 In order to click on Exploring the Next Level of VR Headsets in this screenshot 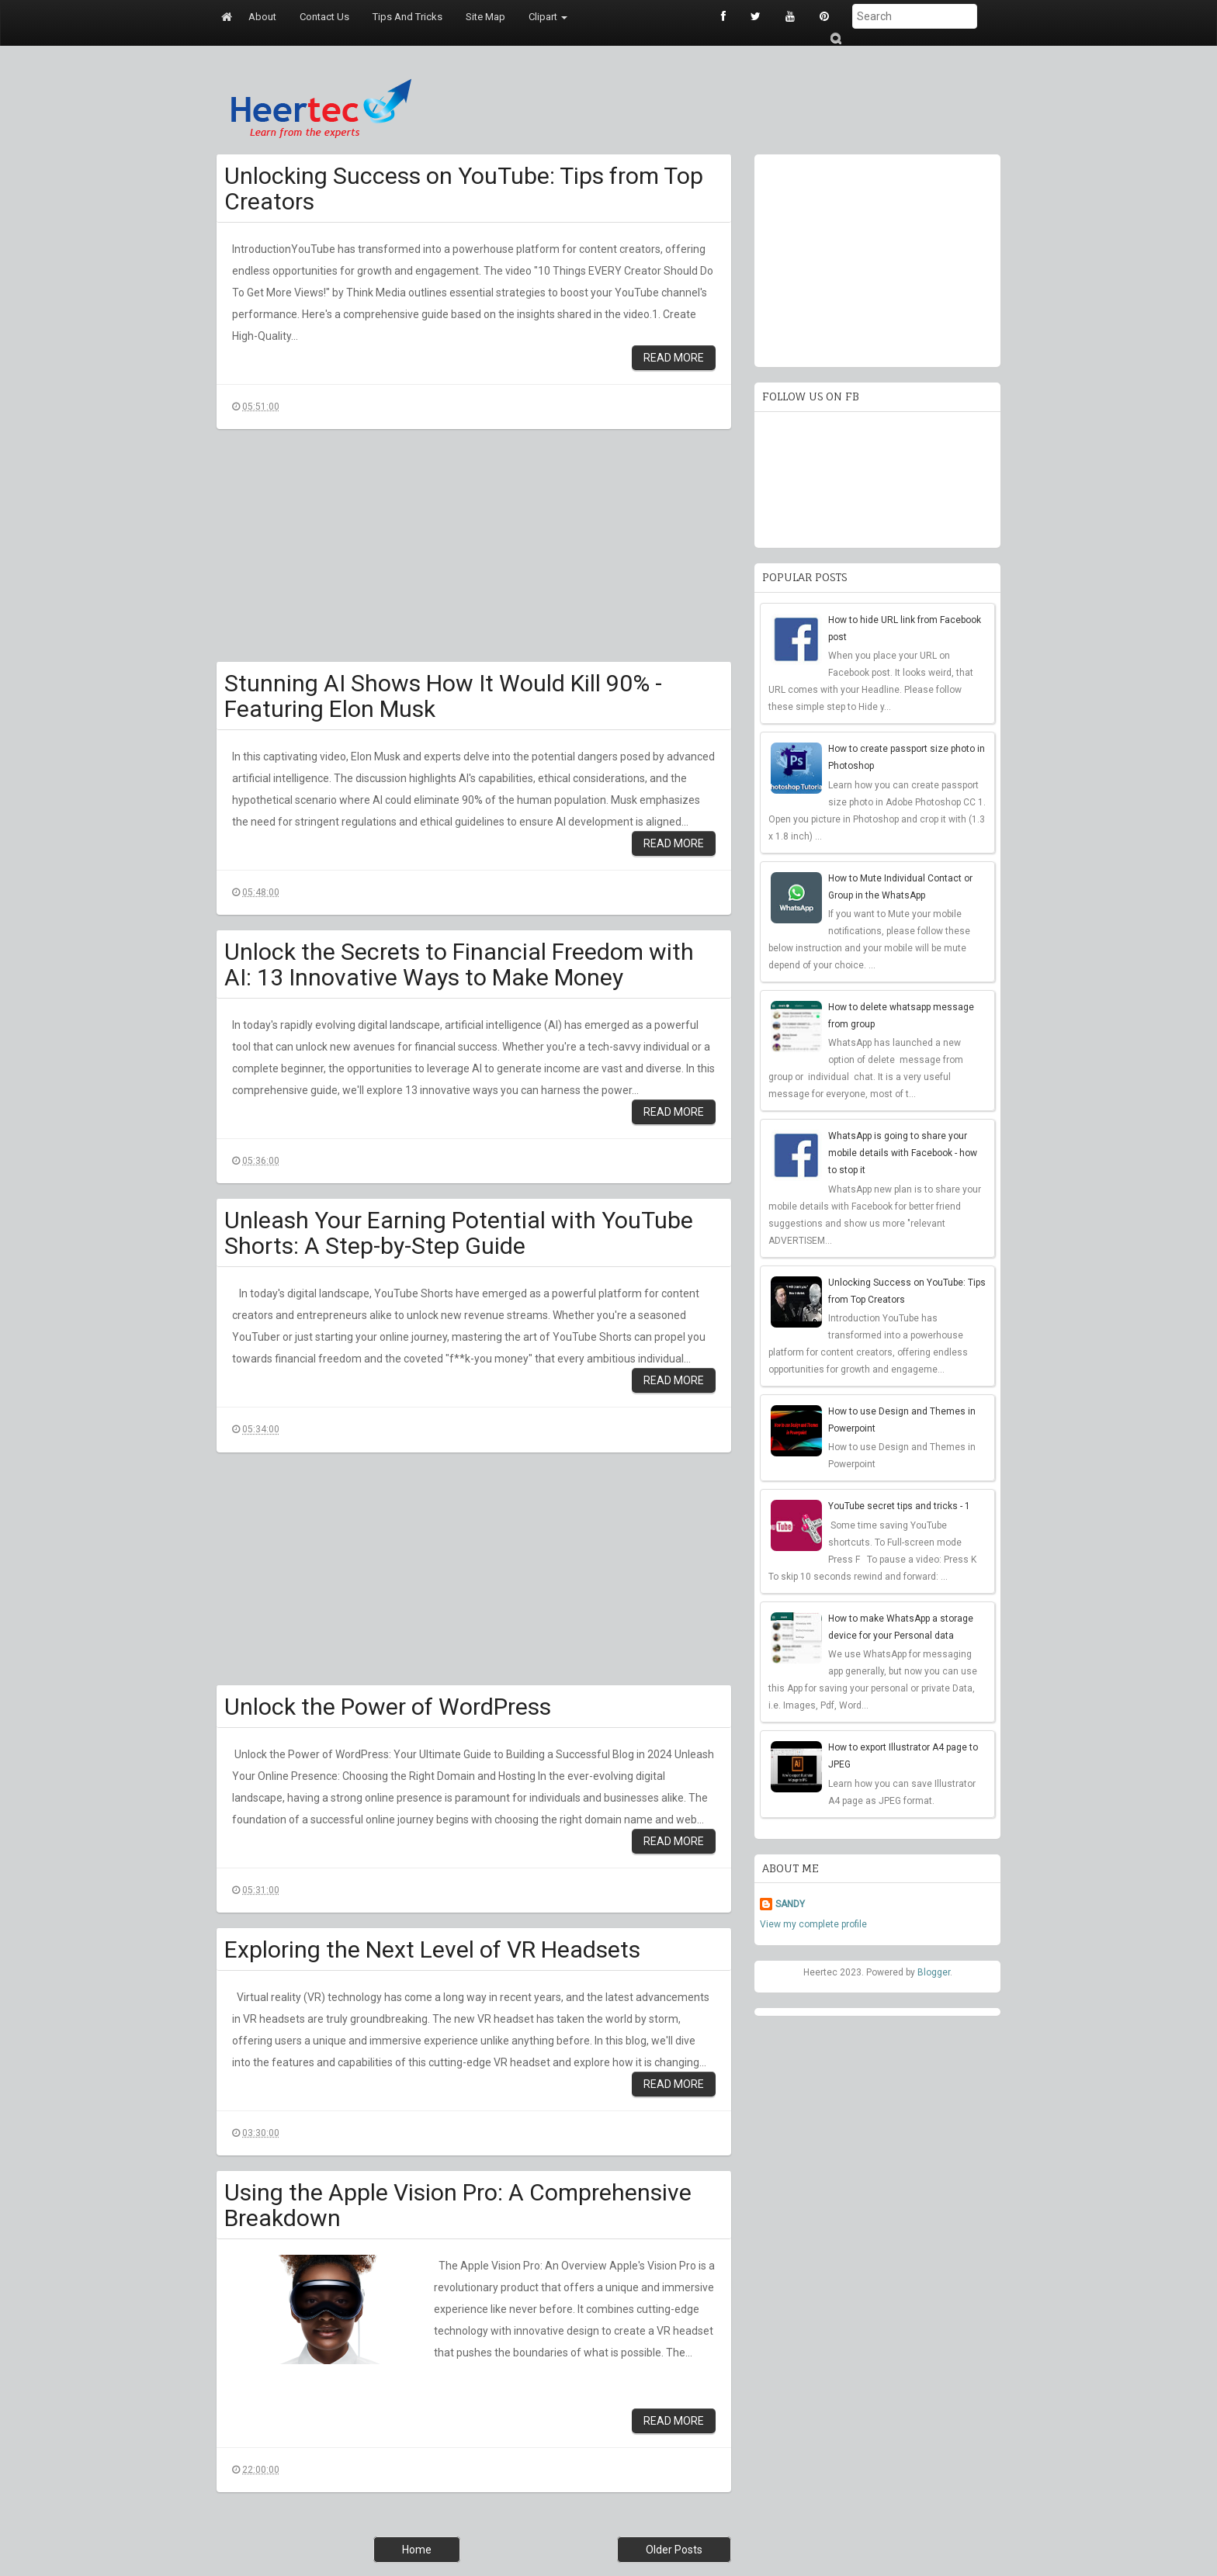, I will do `click(432, 1949)`.